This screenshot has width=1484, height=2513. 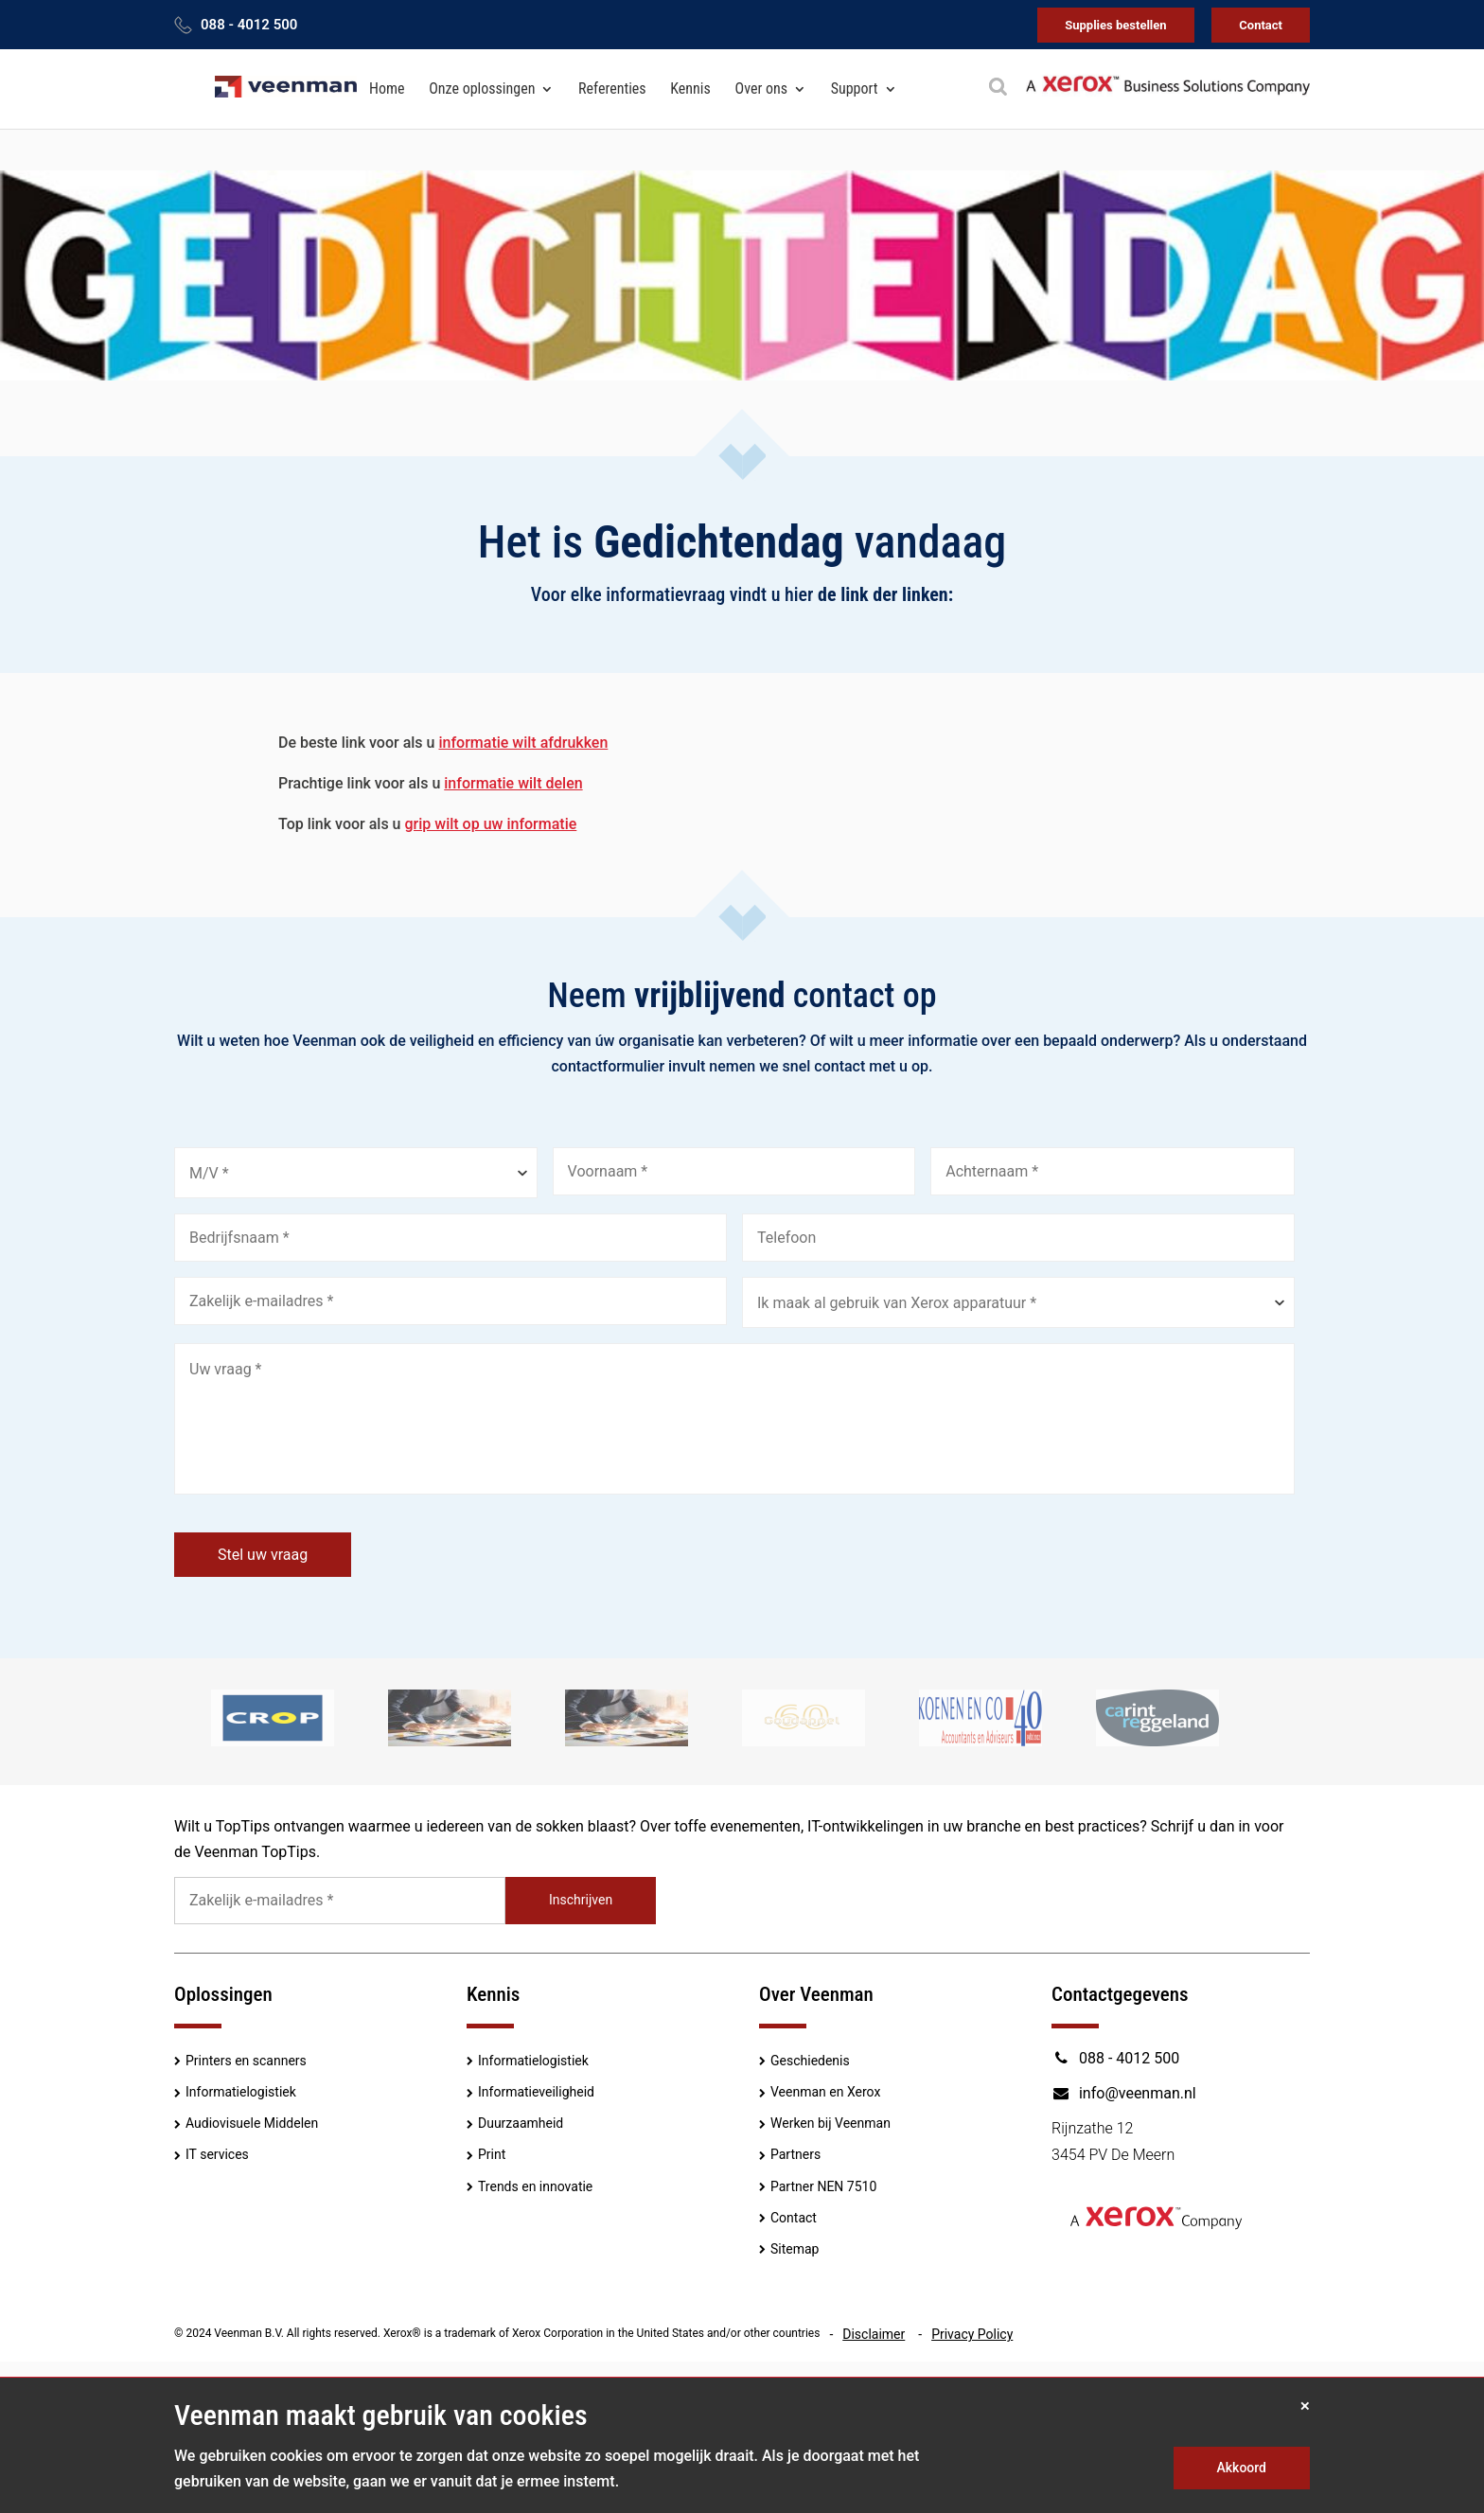 What do you see at coordinates (972, 2334) in the screenshot?
I see `Privacy Policy` at bounding box center [972, 2334].